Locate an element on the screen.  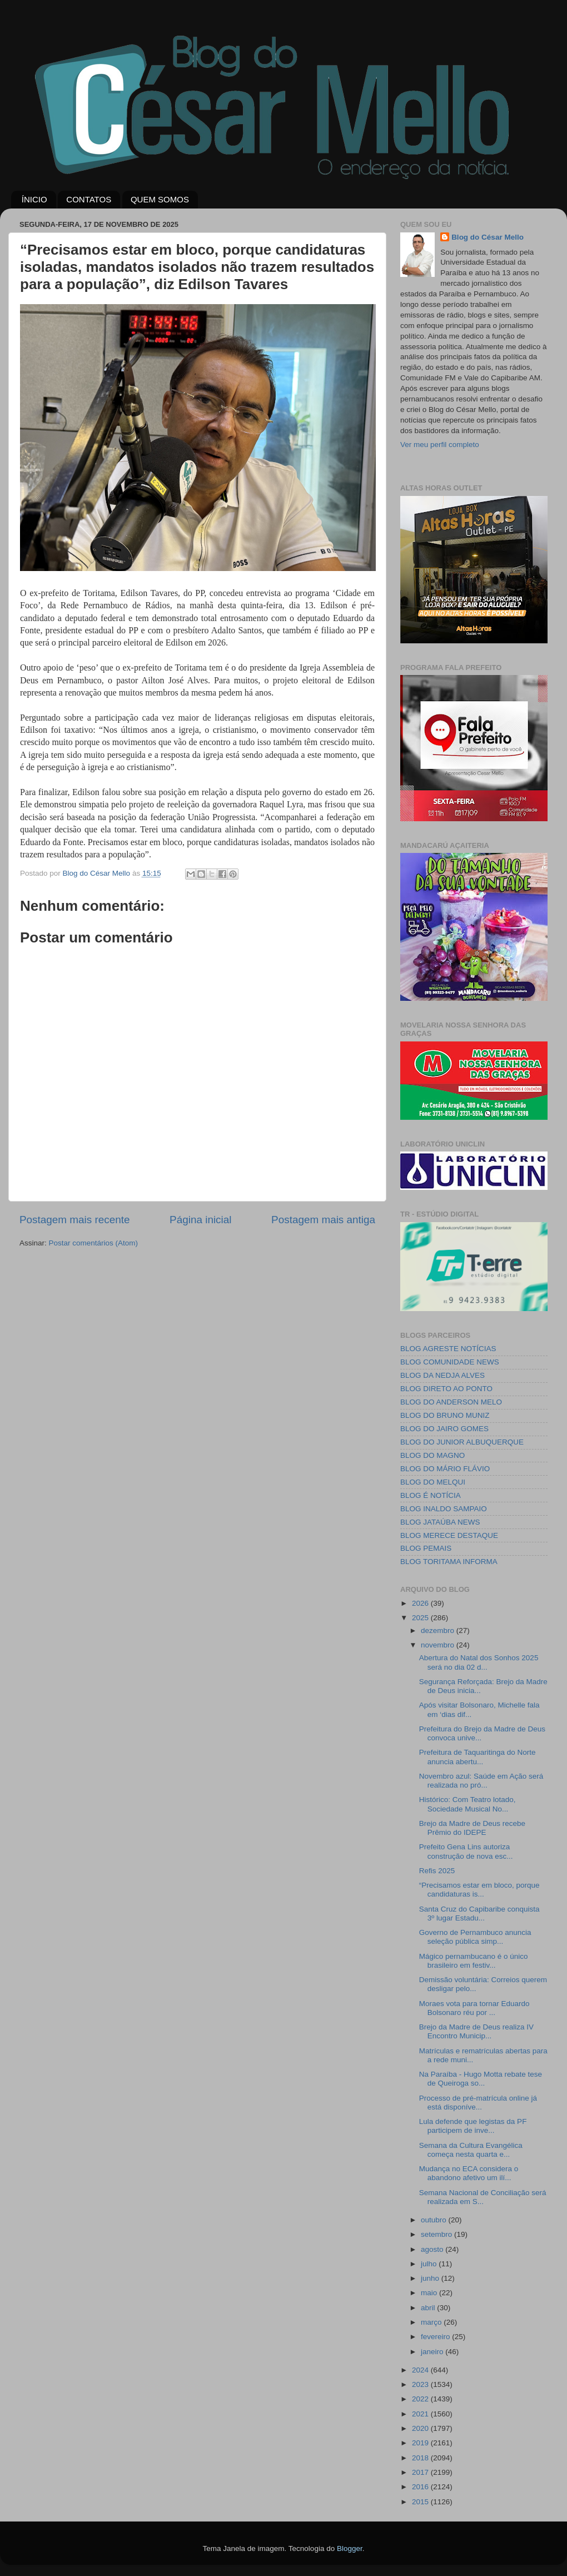
BLOG COMUNIDADE NEWS is located at coordinates (449, 1362).